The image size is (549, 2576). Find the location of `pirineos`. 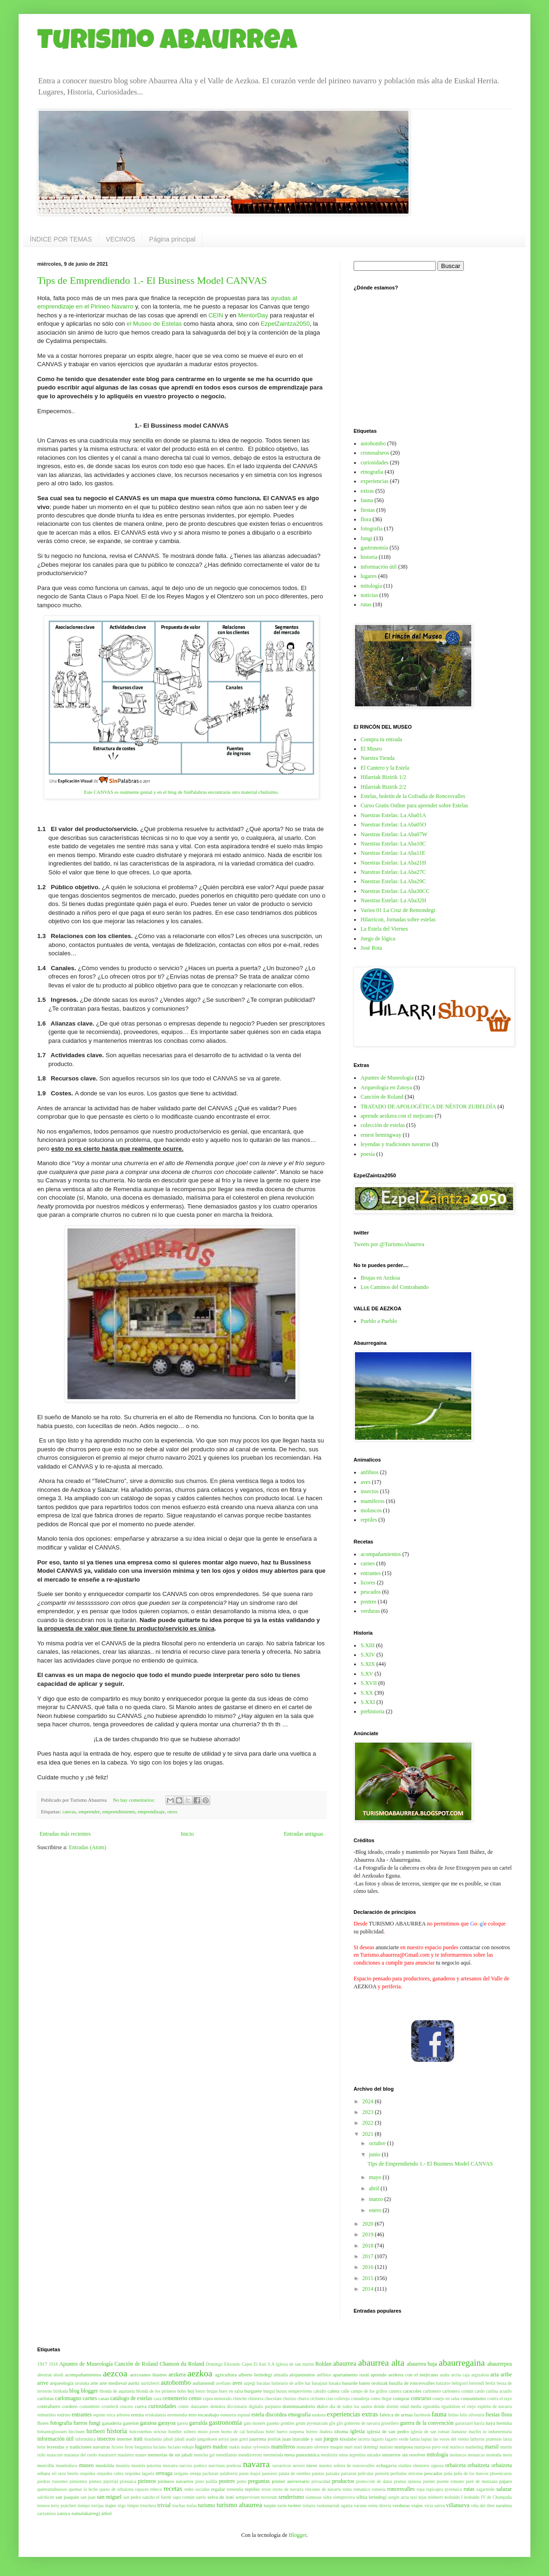

pirineos is located at coordinates (147, 2481).